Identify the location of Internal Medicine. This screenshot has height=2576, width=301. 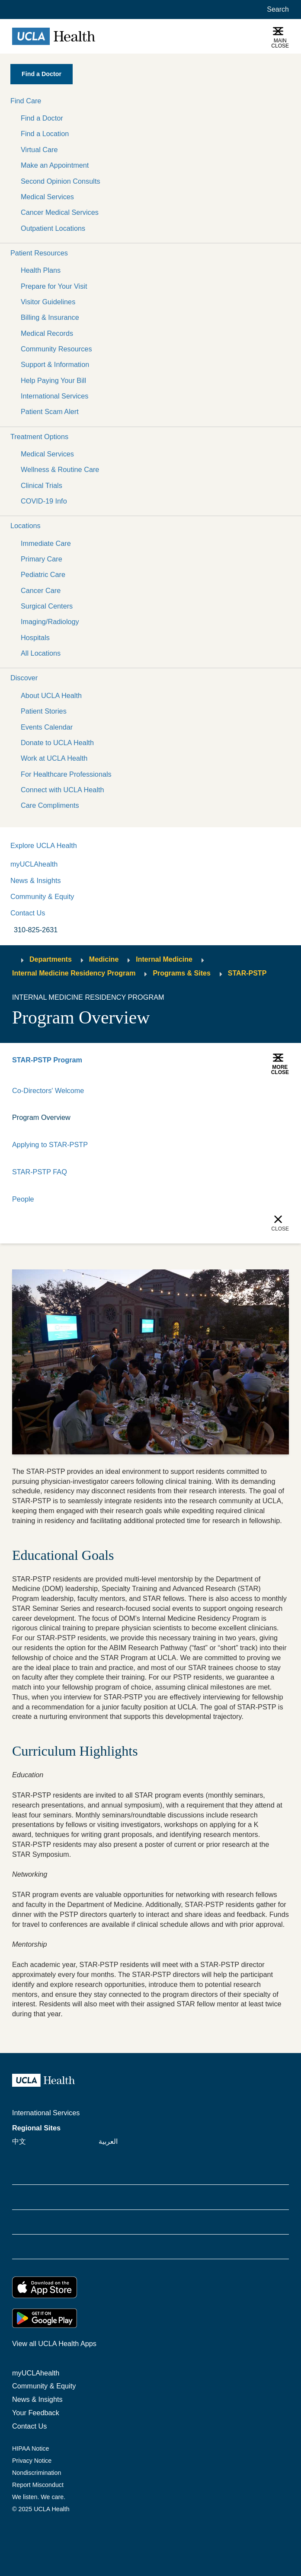
(164, 959).